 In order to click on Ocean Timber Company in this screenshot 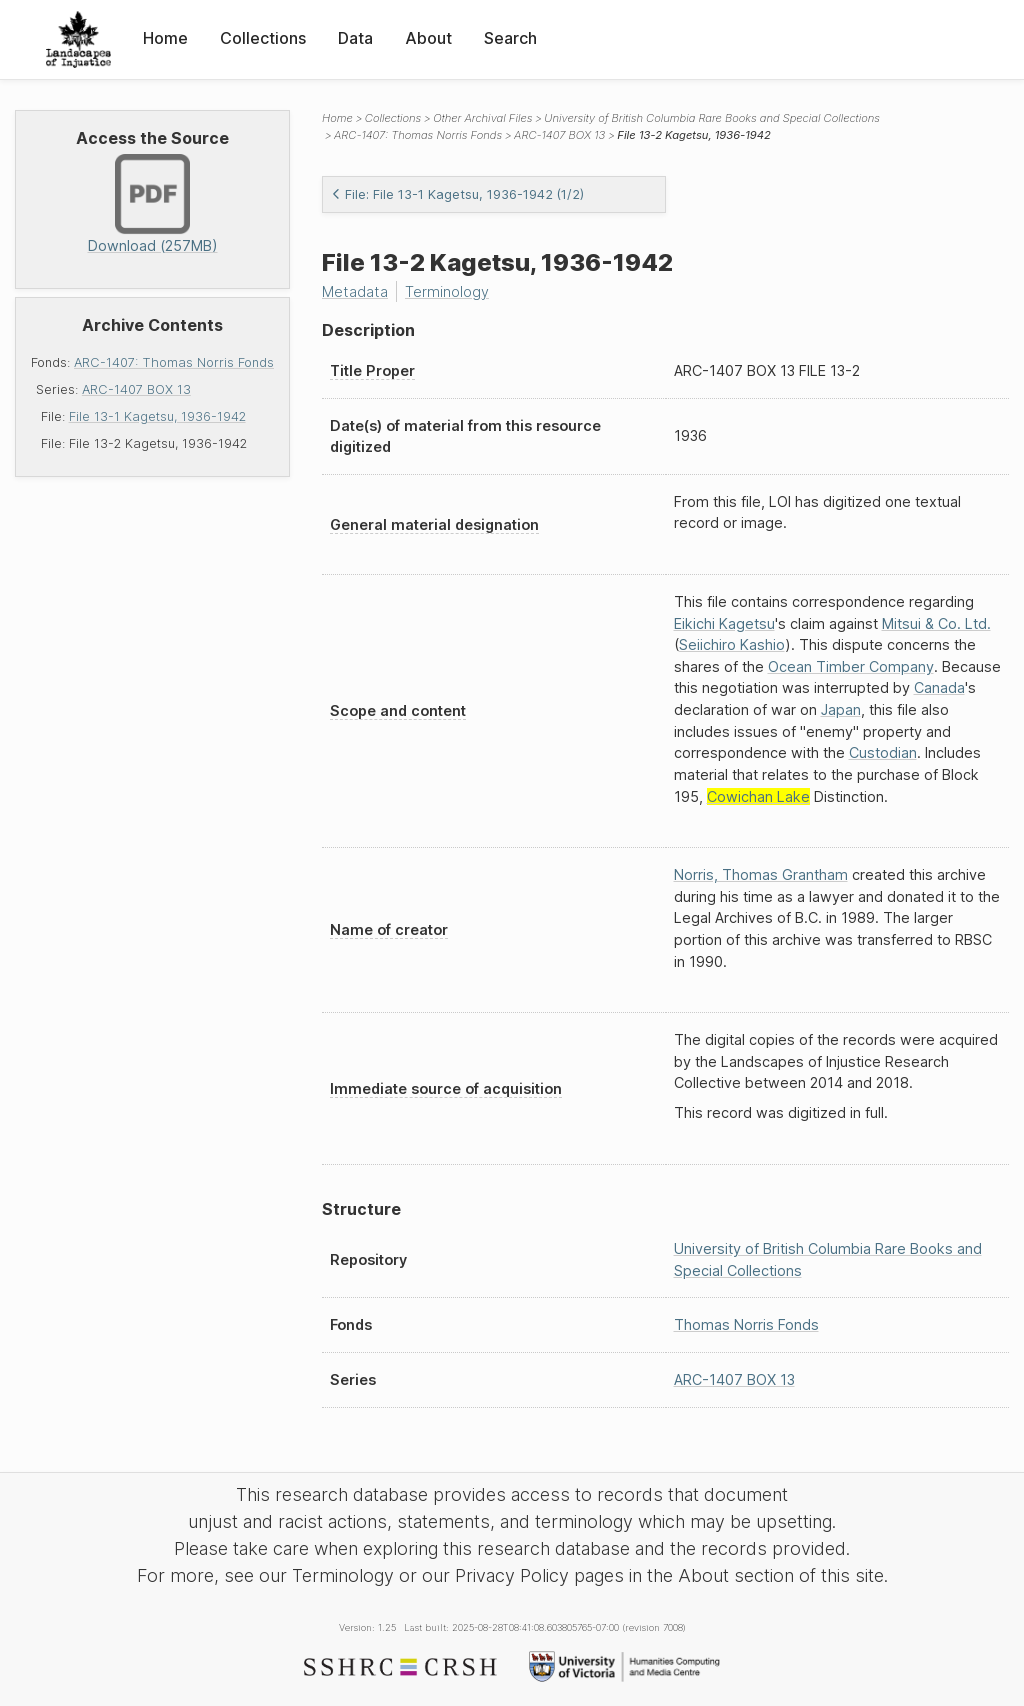, I will do `click(851, 666)`.